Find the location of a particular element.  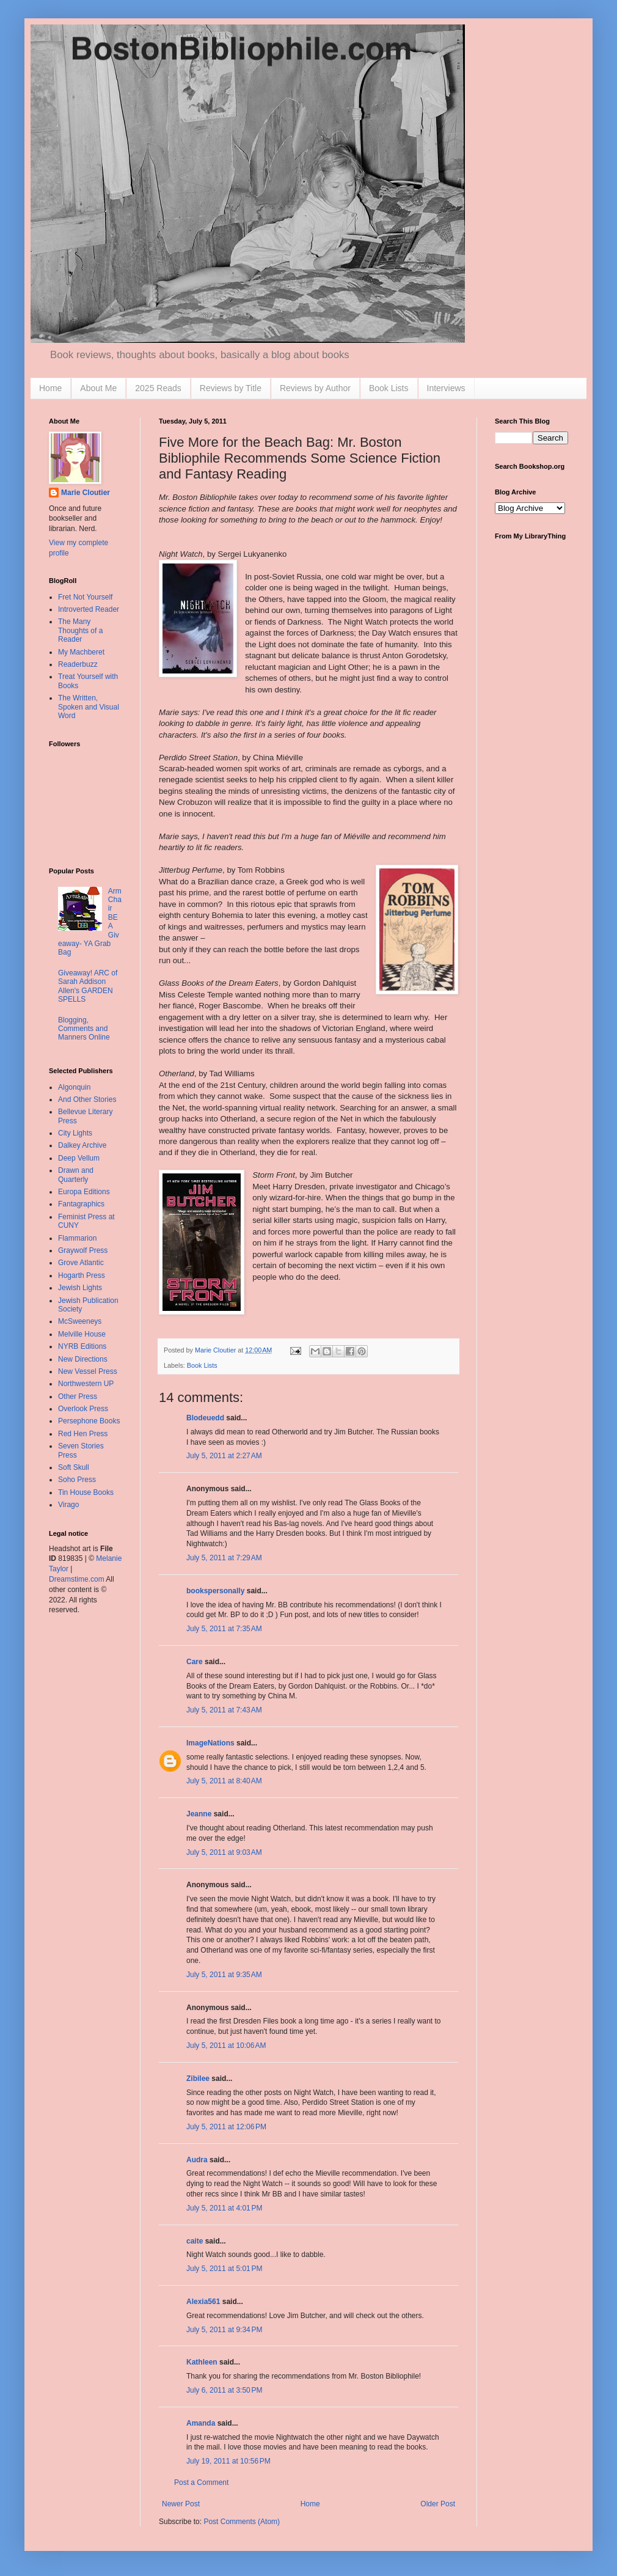

Care is located at coordinates (194, 1661).